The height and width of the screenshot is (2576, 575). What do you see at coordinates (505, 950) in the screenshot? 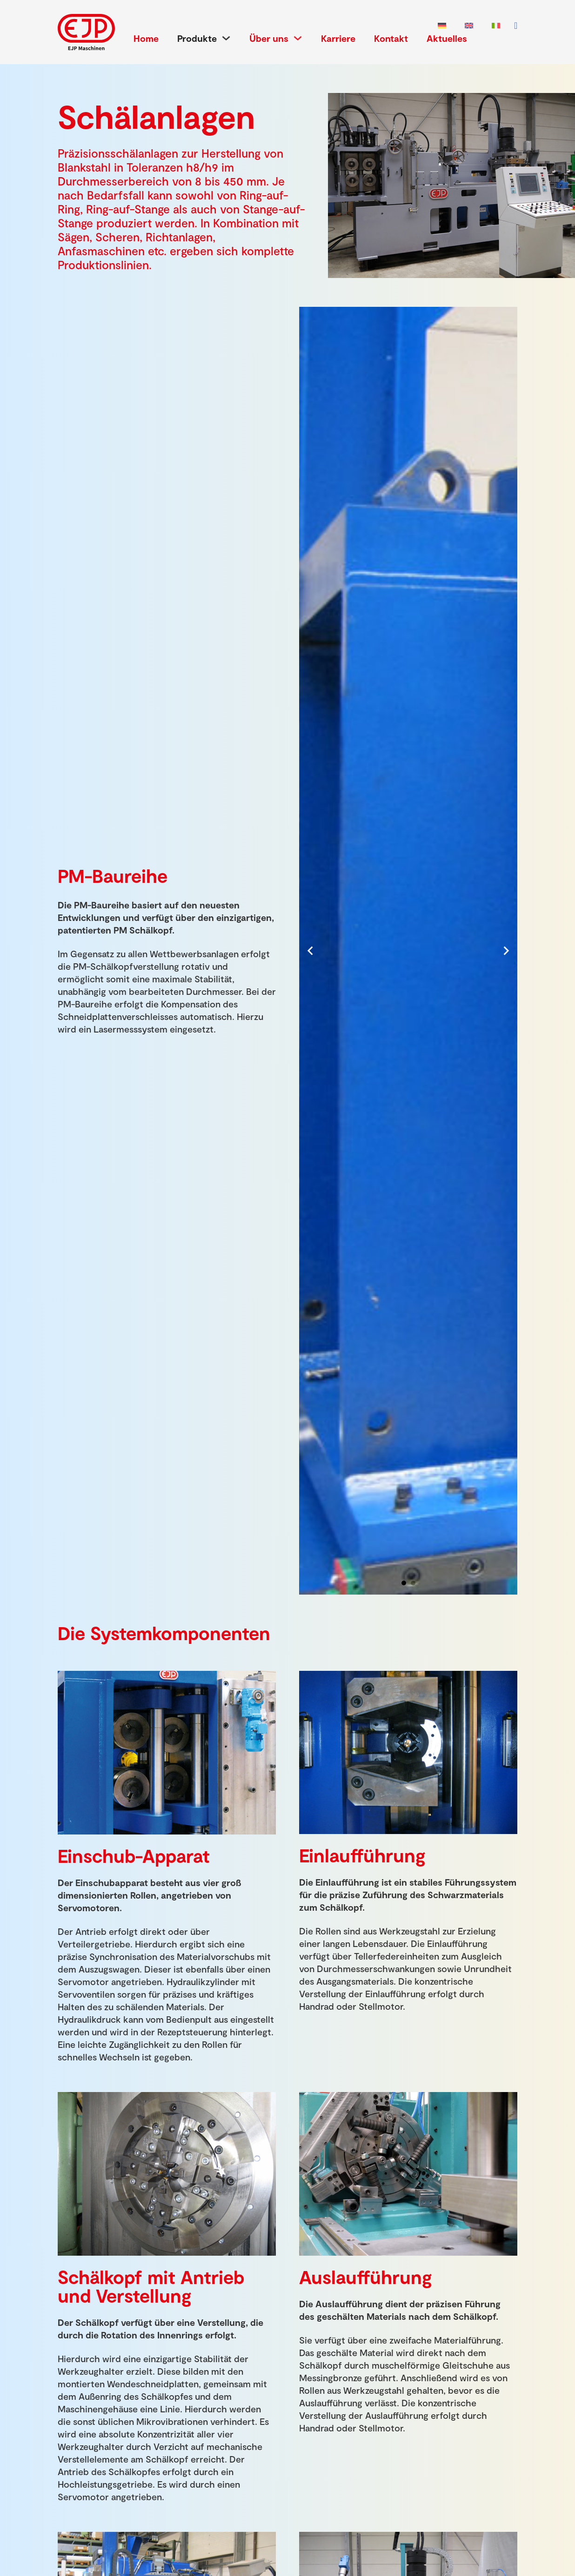
I see `[Next slide]` at bounding box center [505, 950].